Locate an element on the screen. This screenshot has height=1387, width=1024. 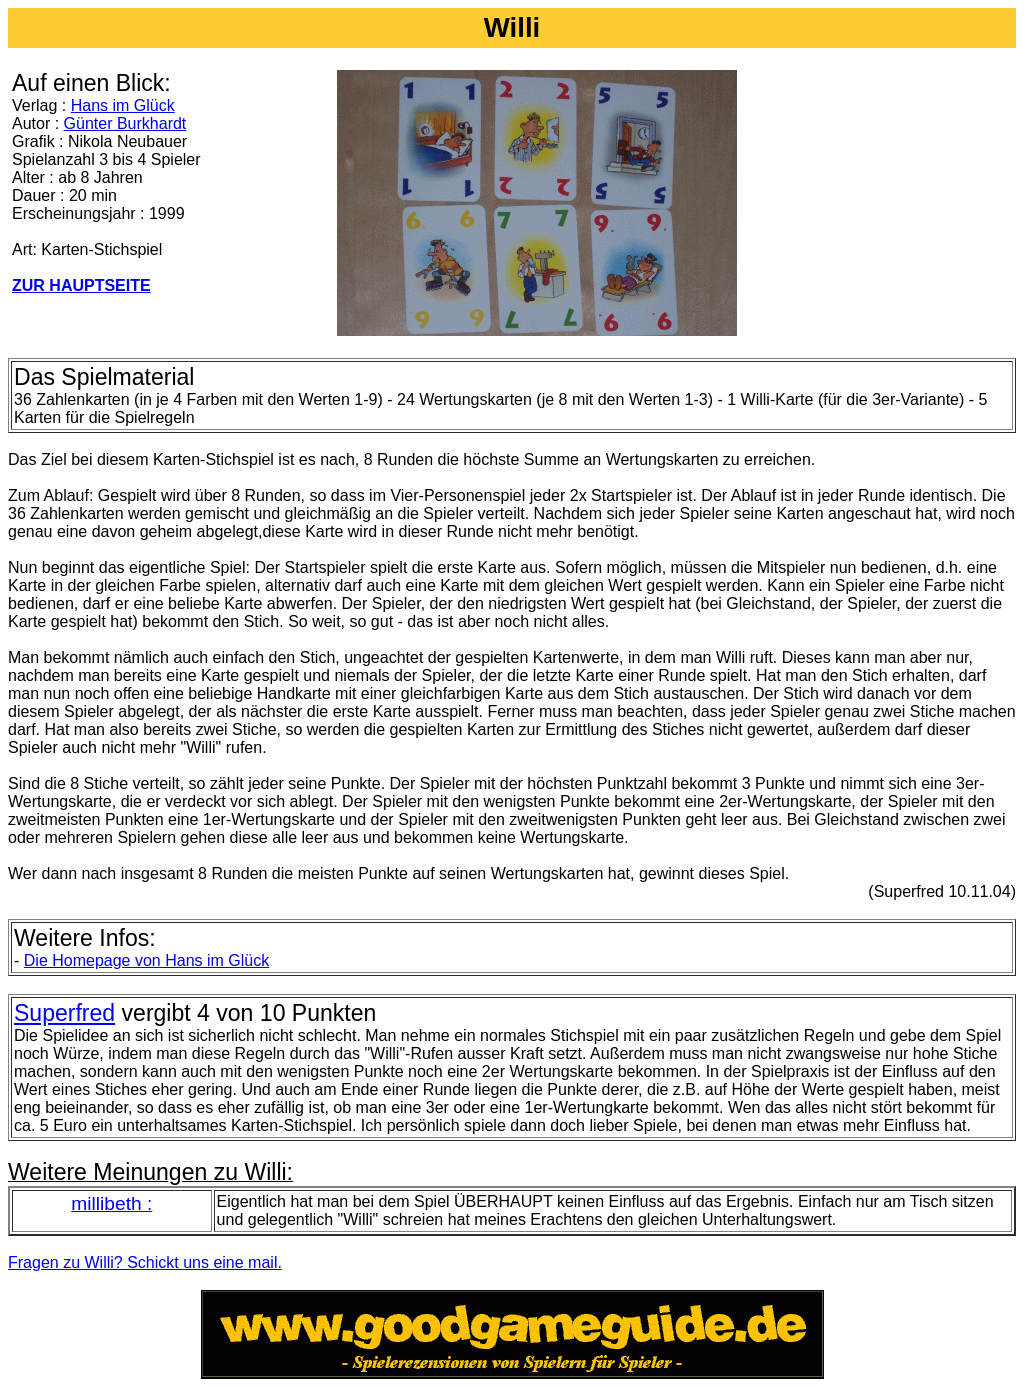
Günter Burkhardt is located at coordinates (125, 123).